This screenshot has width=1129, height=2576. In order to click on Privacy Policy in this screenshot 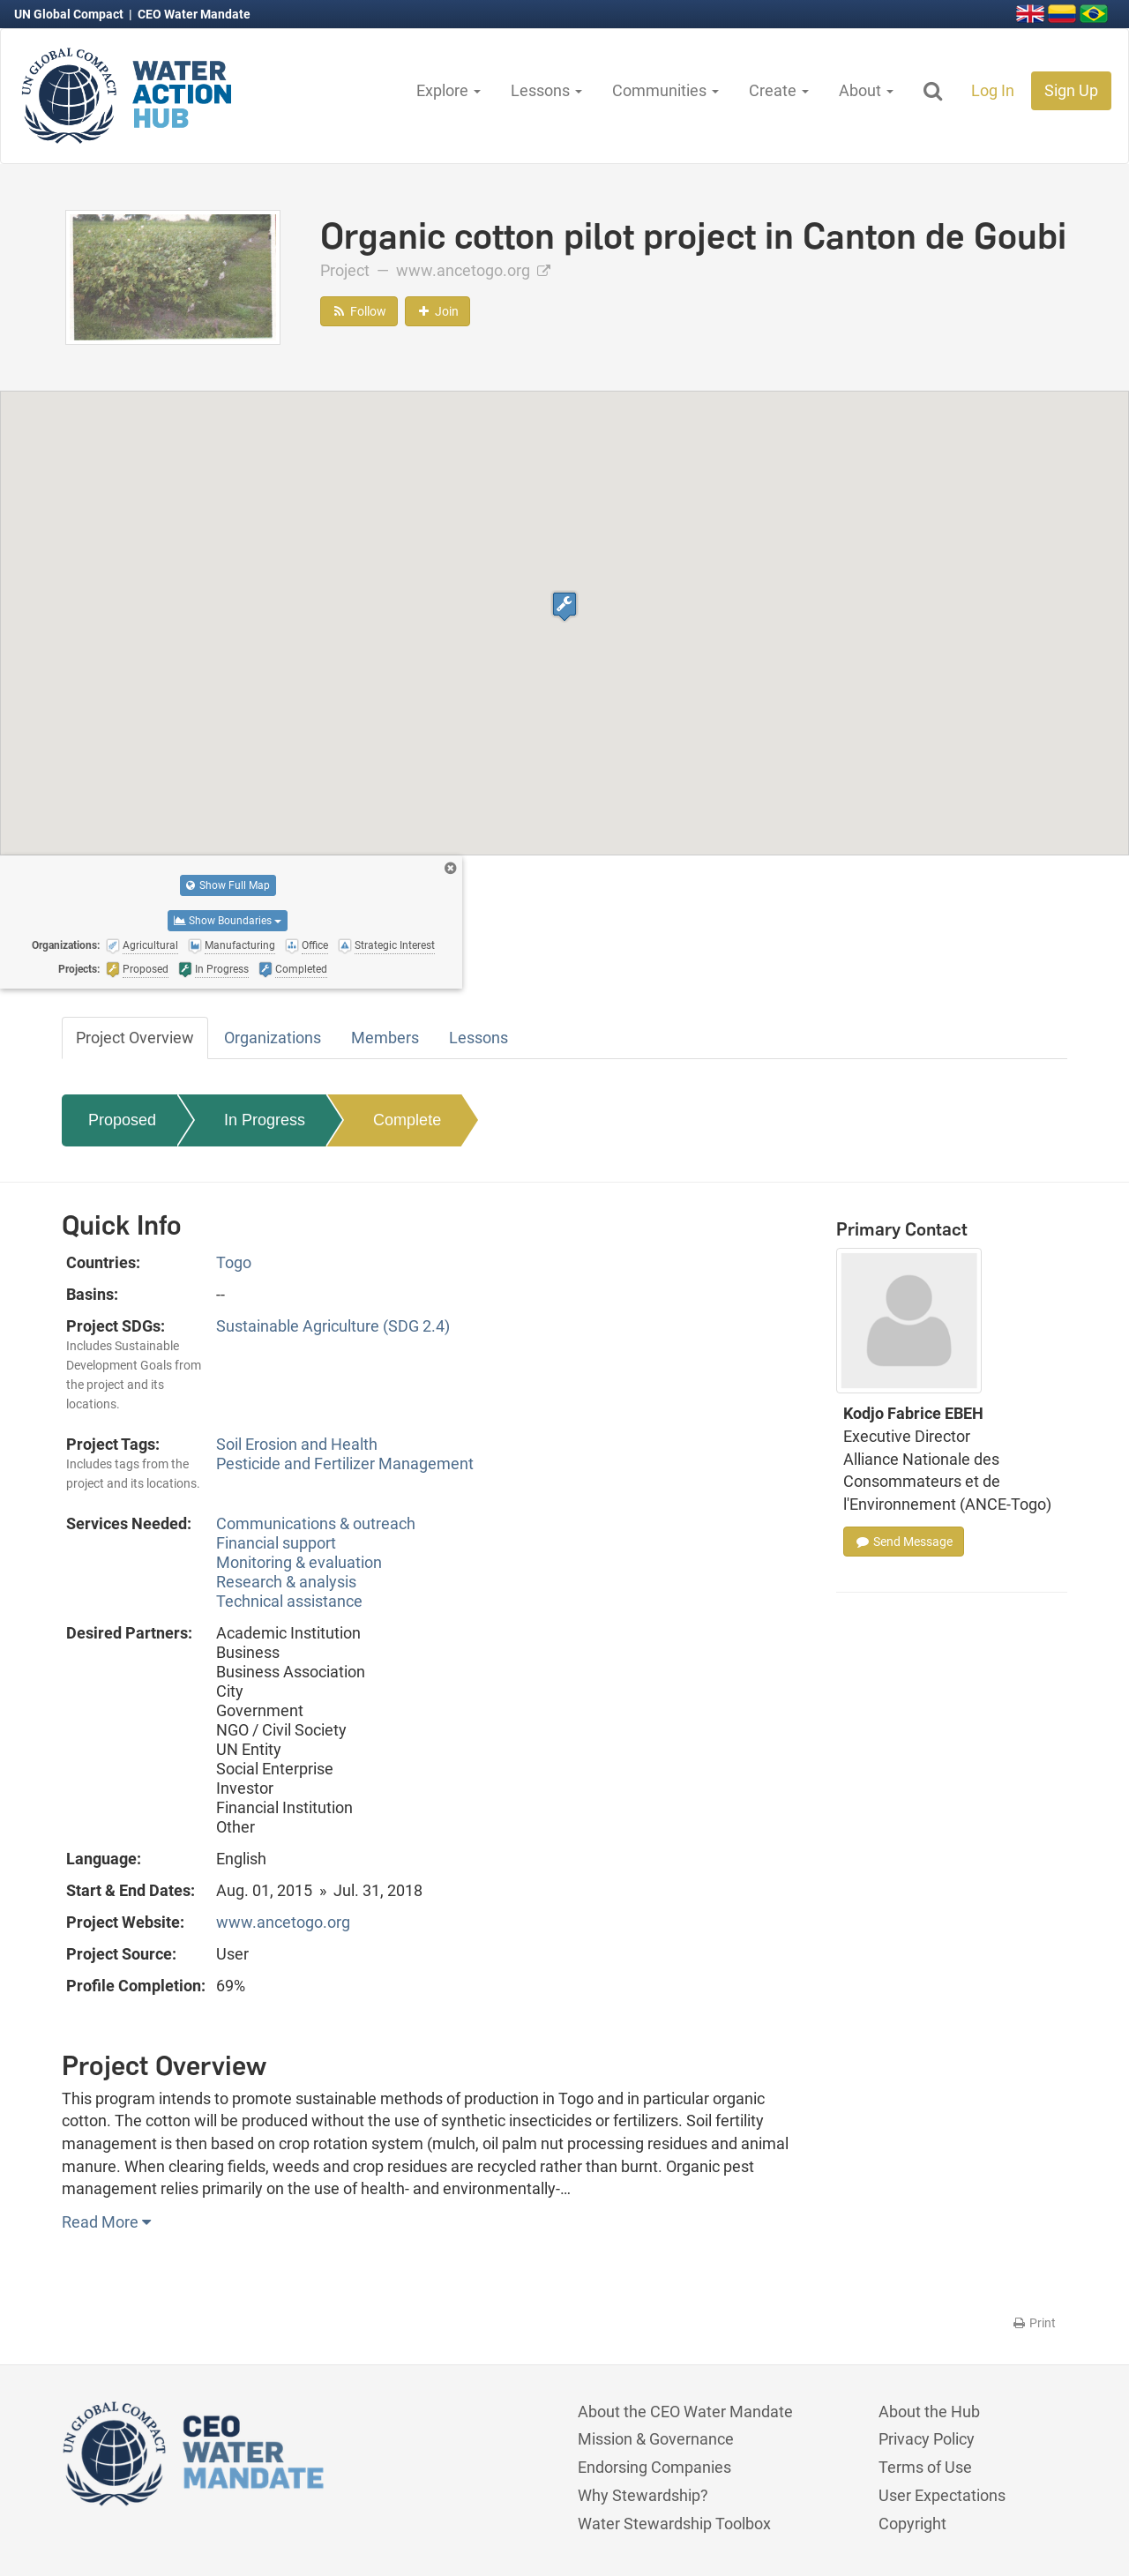, I will do `click(927, 2439)`.